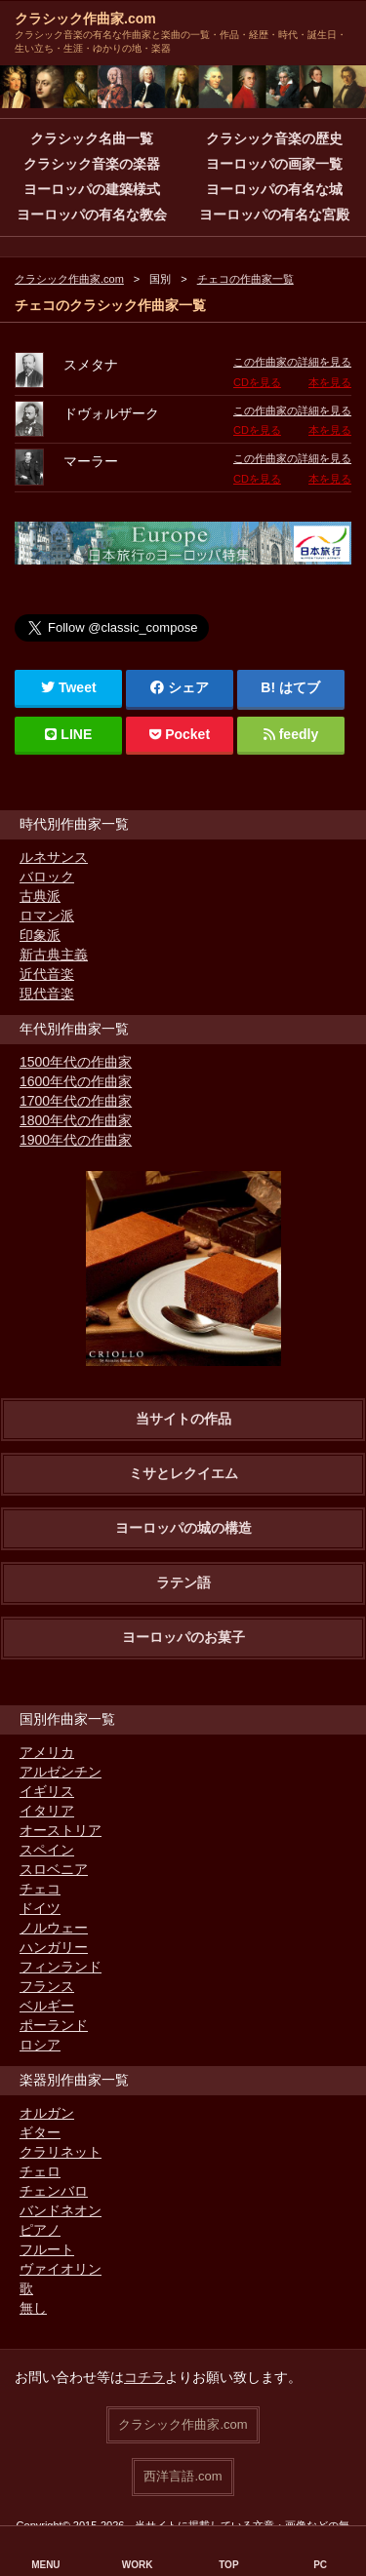 Image resolution: width=366 pixels, height=2576 pixels. I want to click on アメリカ, so click(47, 1752).